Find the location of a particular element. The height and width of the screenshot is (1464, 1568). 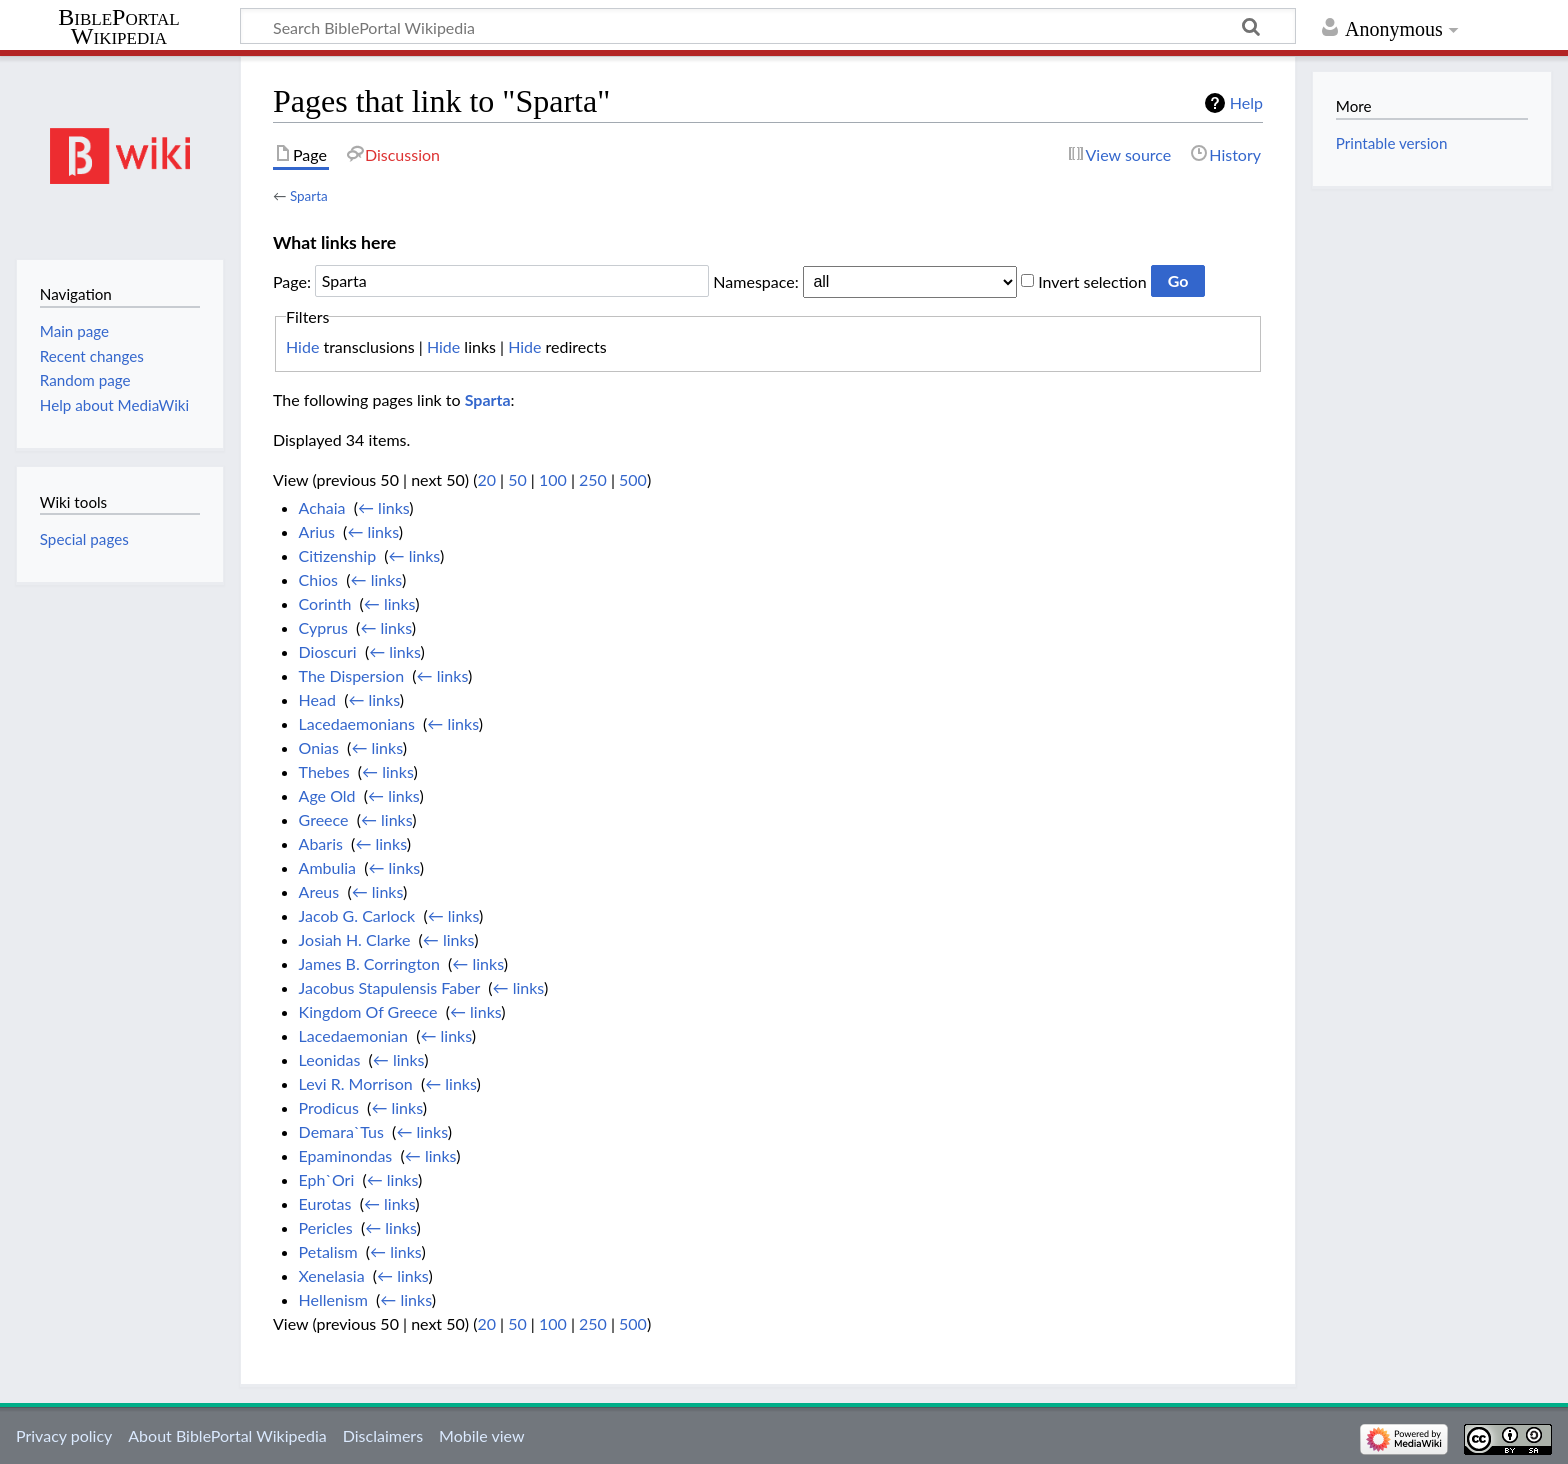

Corinth is located at coordinates (325, 603).